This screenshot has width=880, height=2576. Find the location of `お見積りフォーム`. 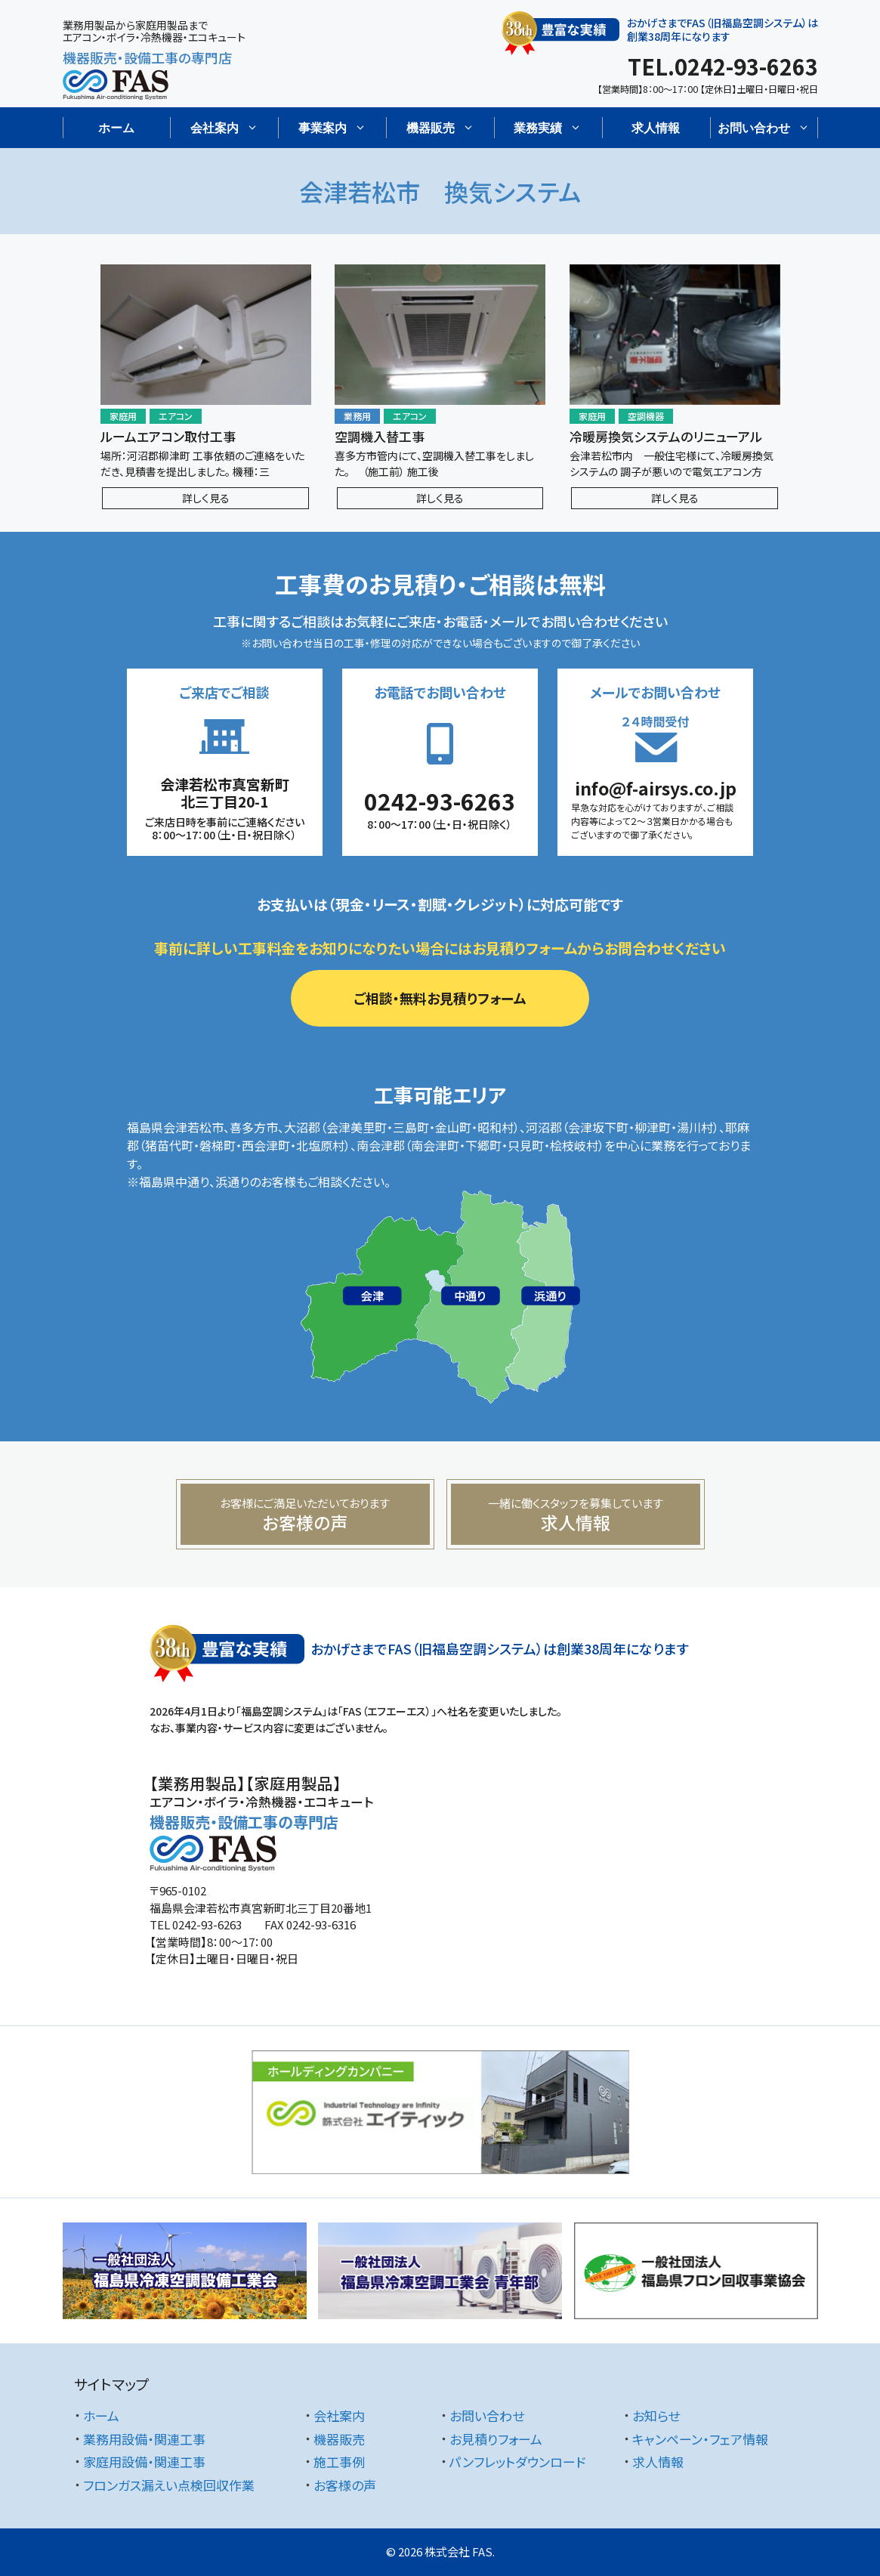

お見積りフォーム is located at coordinates (495, 2438).